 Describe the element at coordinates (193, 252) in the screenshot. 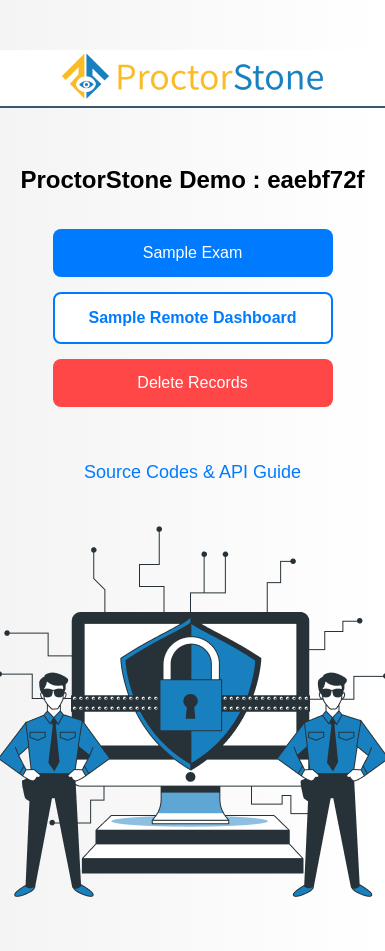

I see `Sample Exam` at that location.